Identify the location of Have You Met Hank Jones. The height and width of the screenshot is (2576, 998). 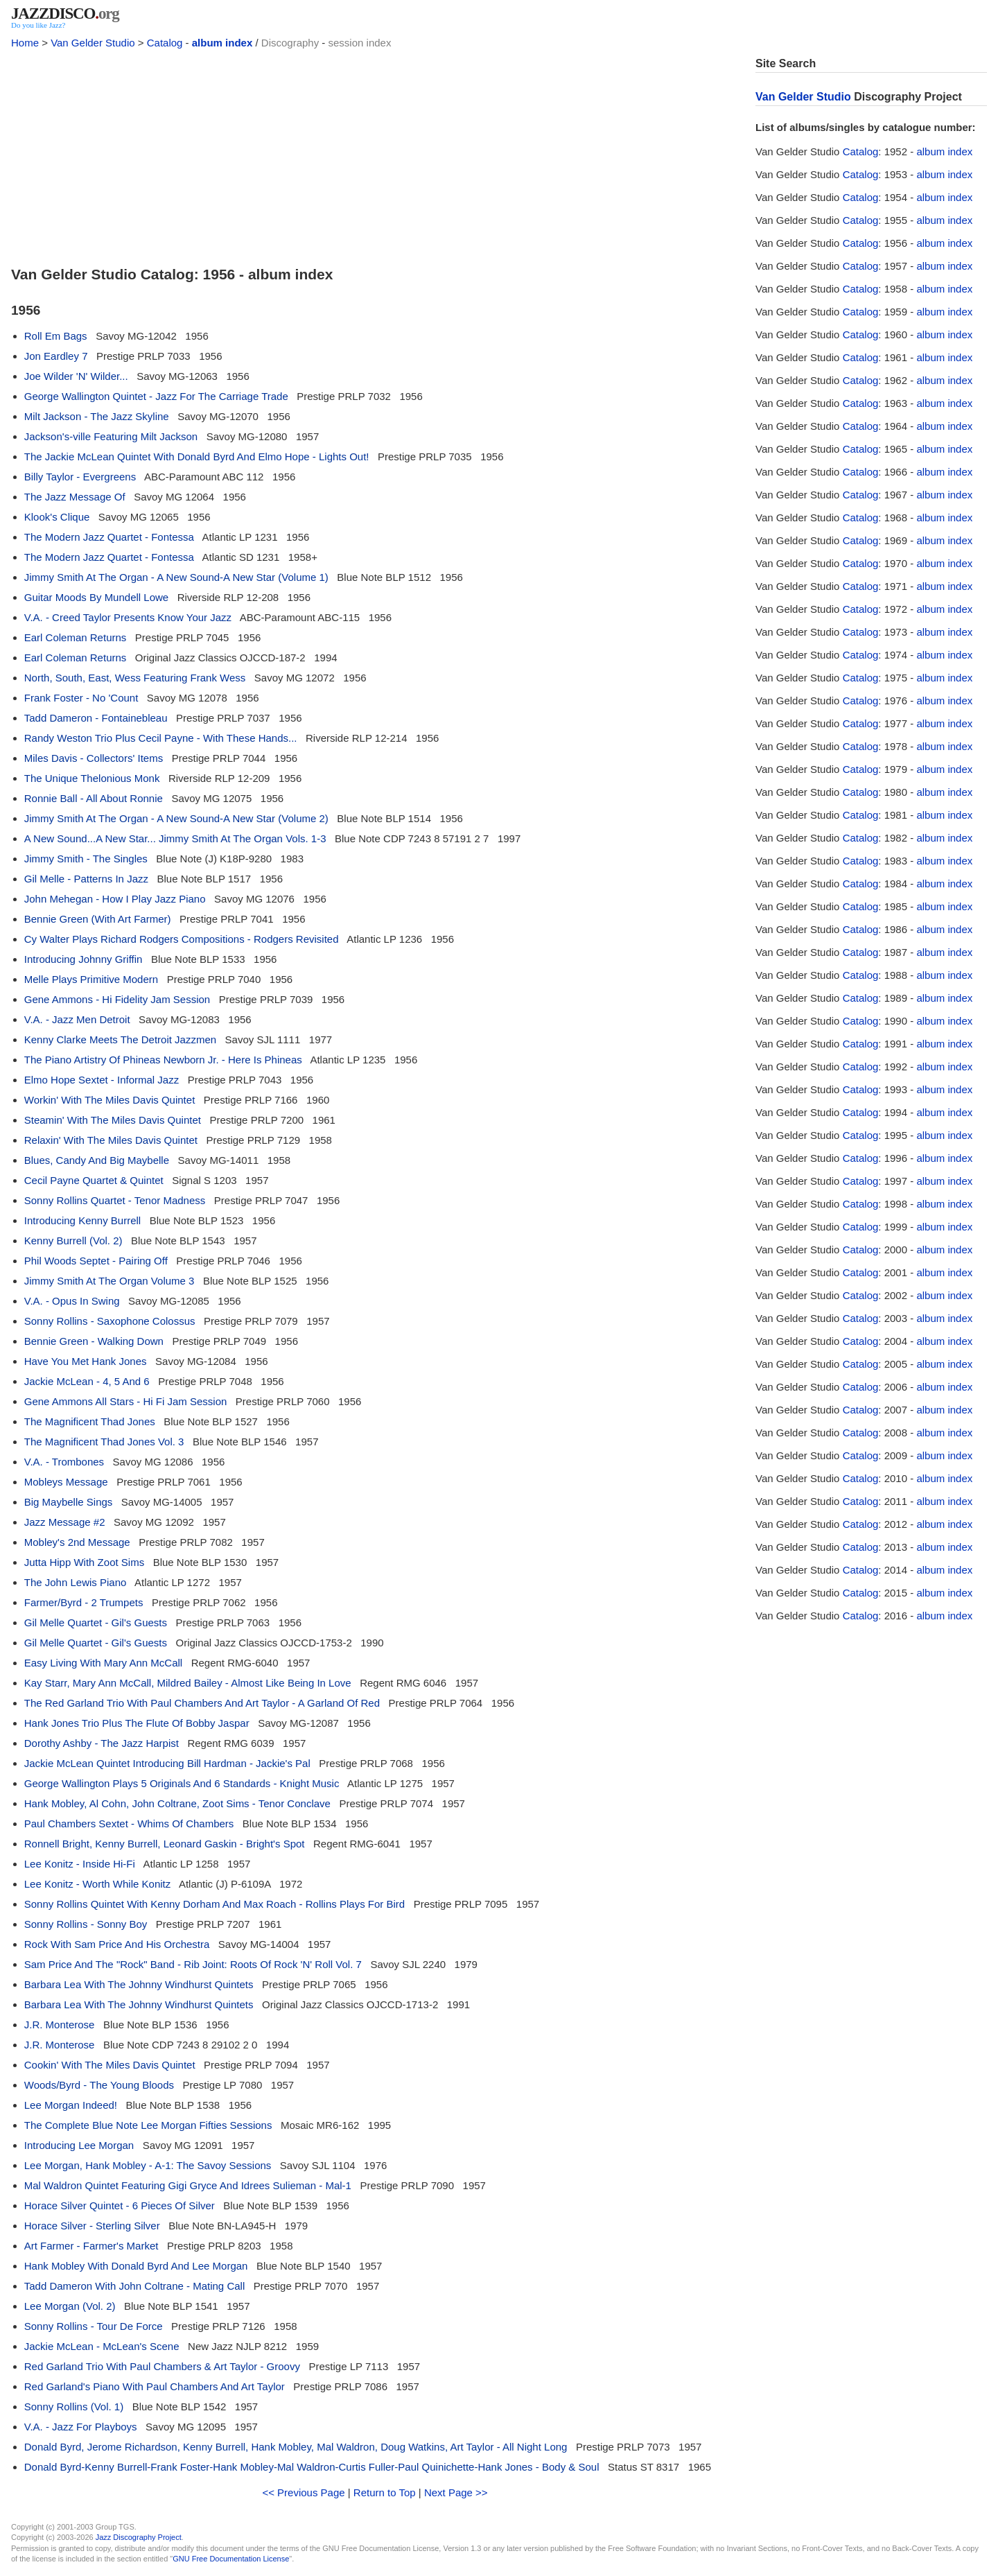
(85, 1361).